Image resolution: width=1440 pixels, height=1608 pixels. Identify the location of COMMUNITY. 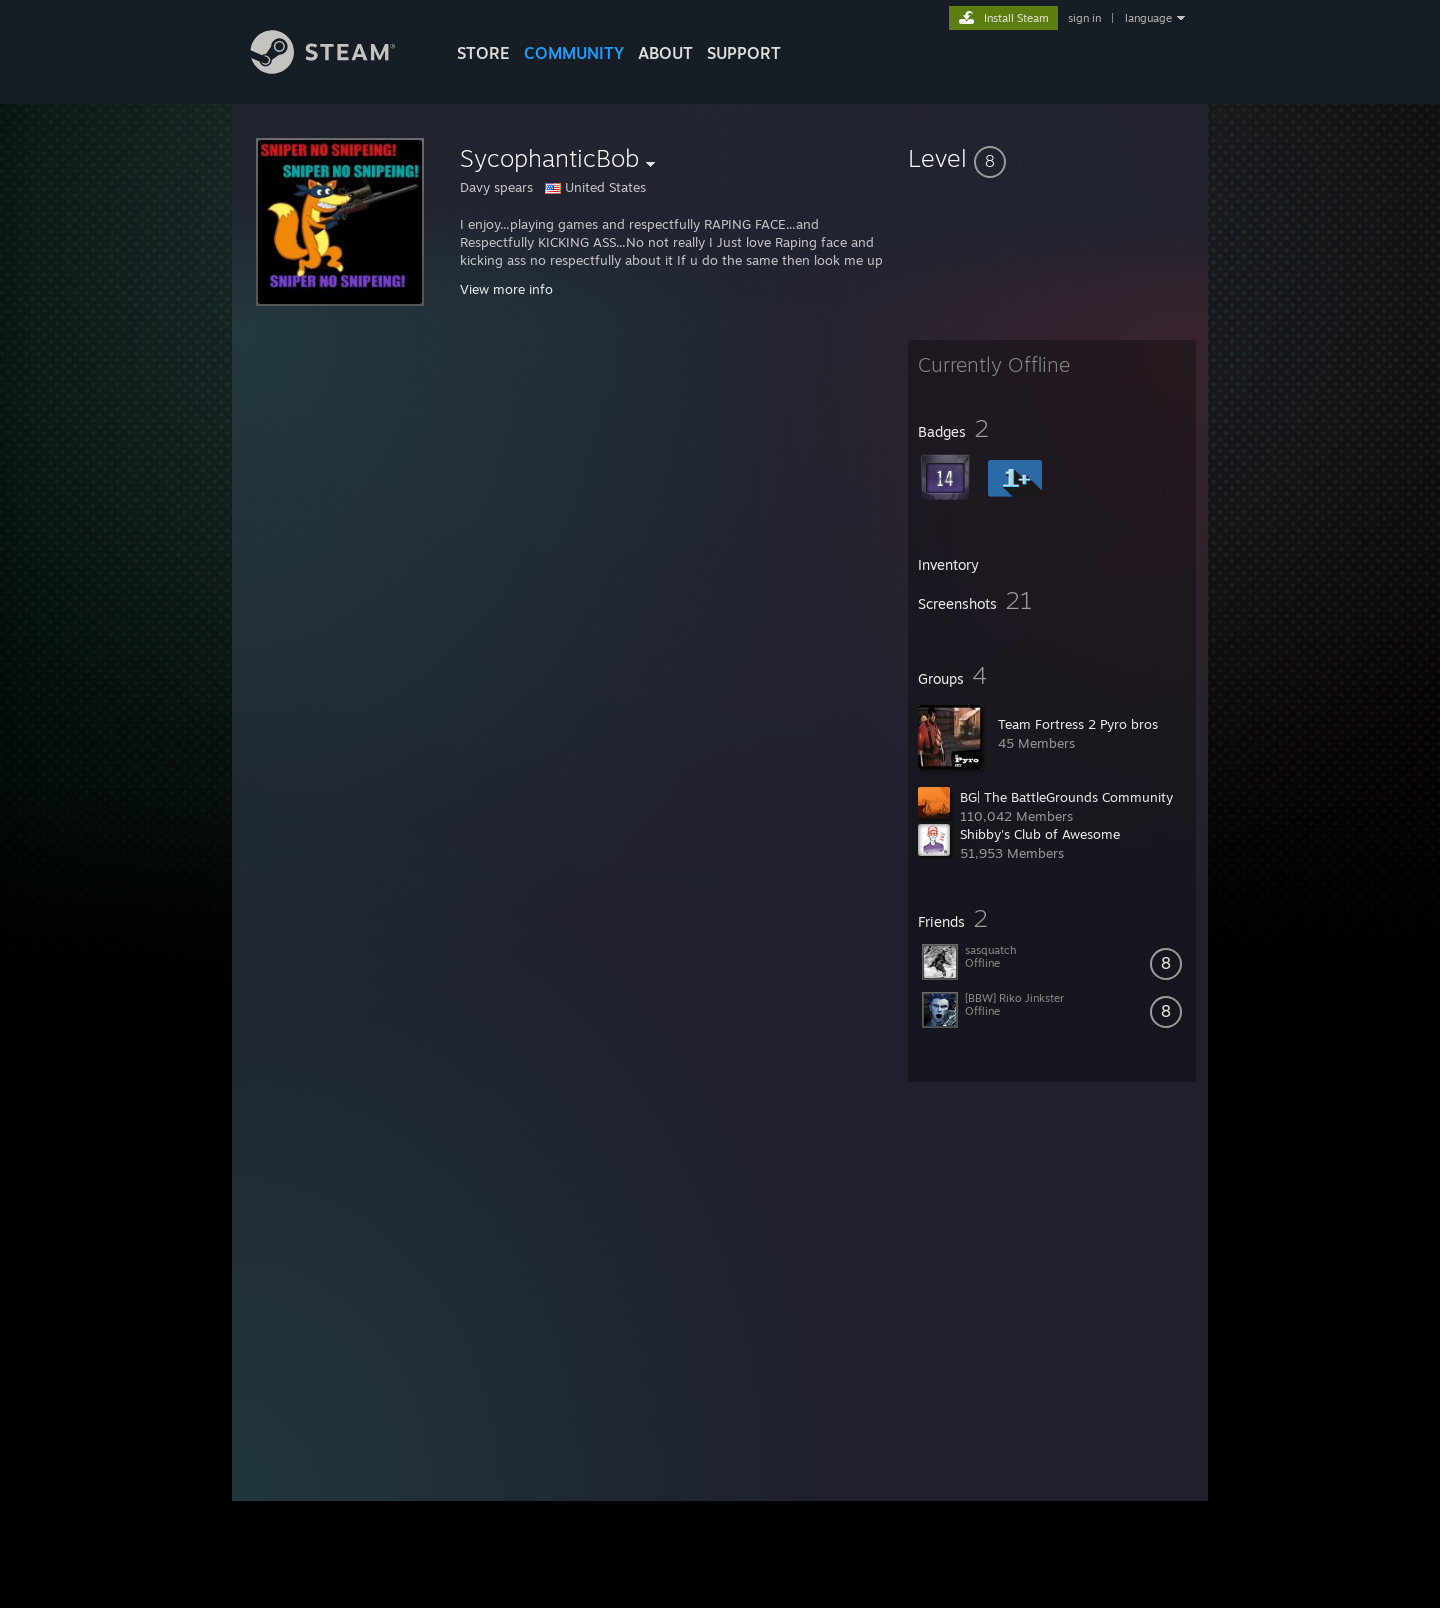
(574, 53).